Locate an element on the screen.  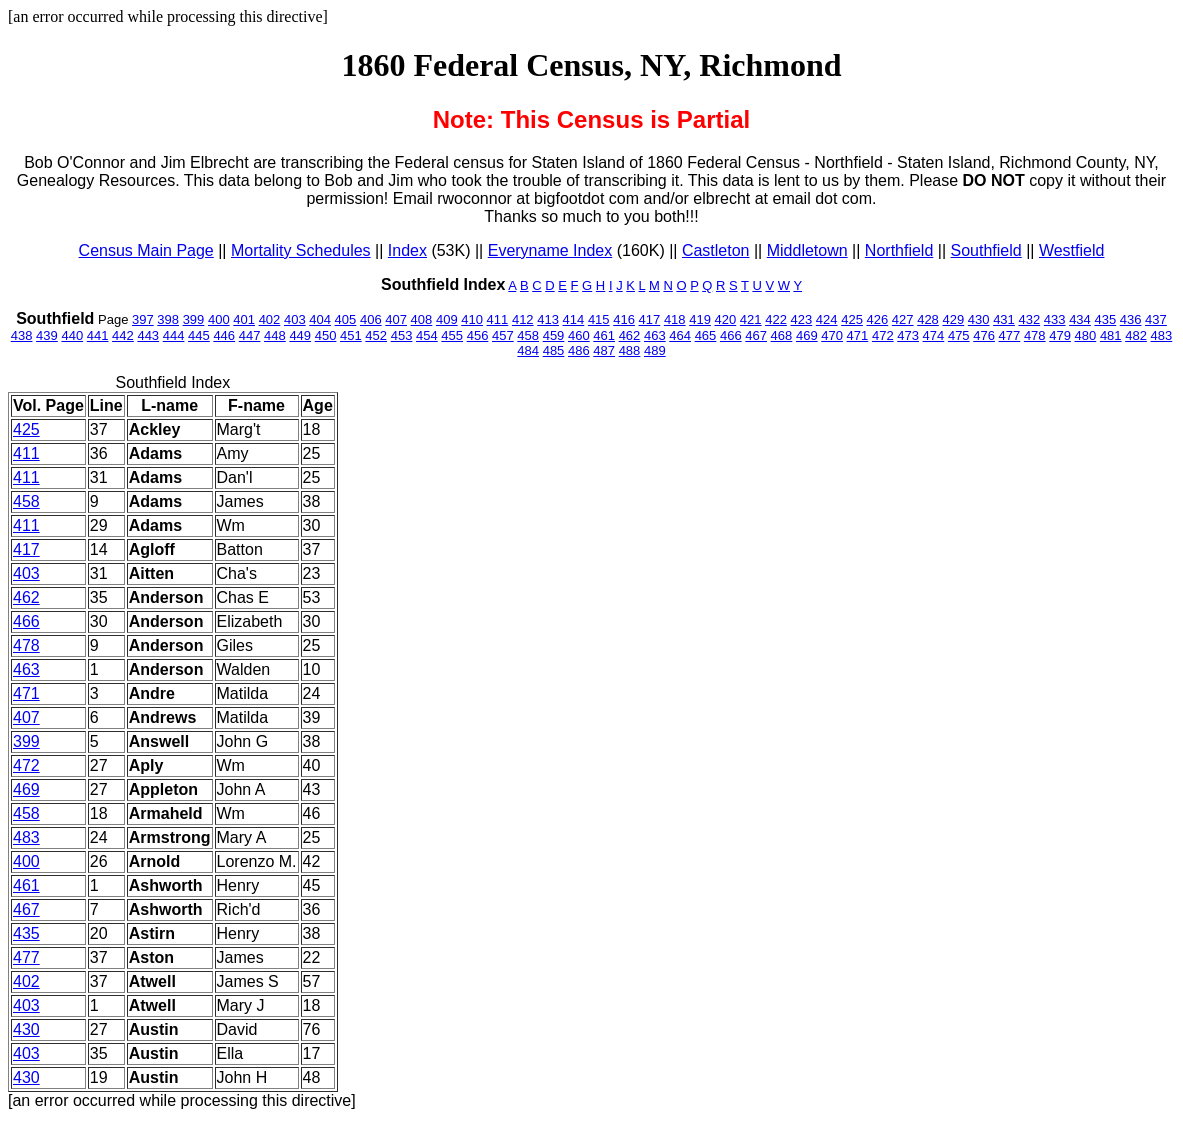
421 is located at coordinates (751, 319).